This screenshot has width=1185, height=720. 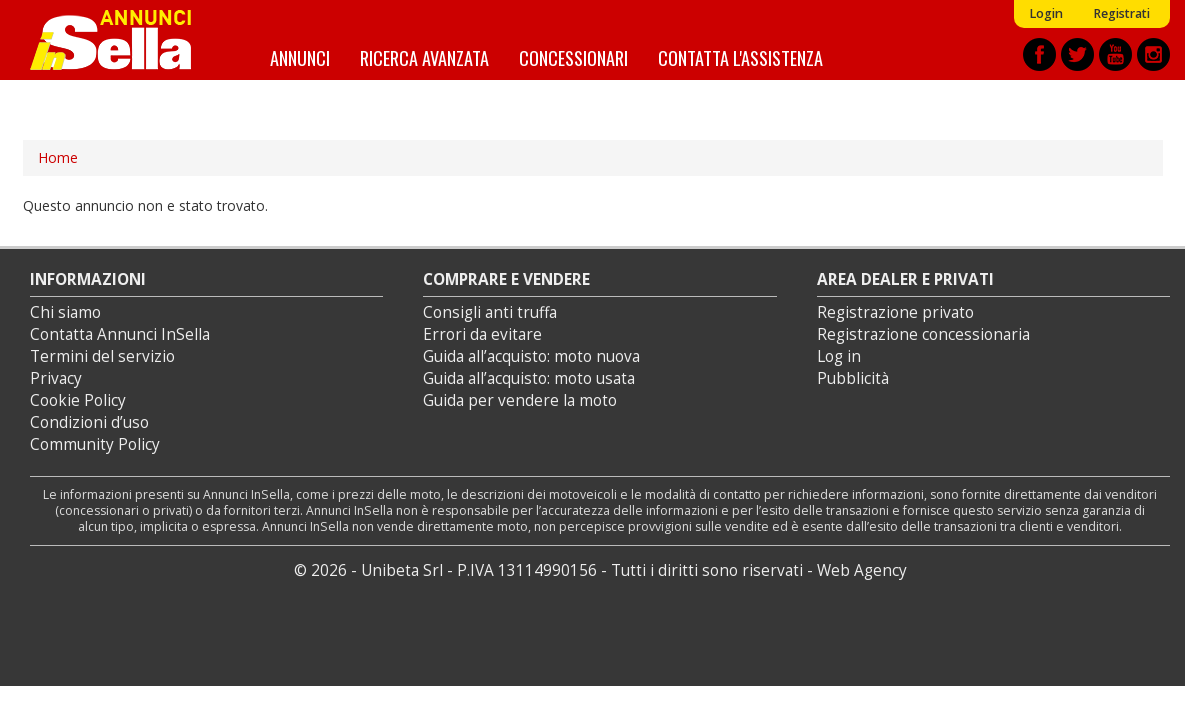 I want to click on Guida all’acquisto: moto usata, so click(x=529, y=378).